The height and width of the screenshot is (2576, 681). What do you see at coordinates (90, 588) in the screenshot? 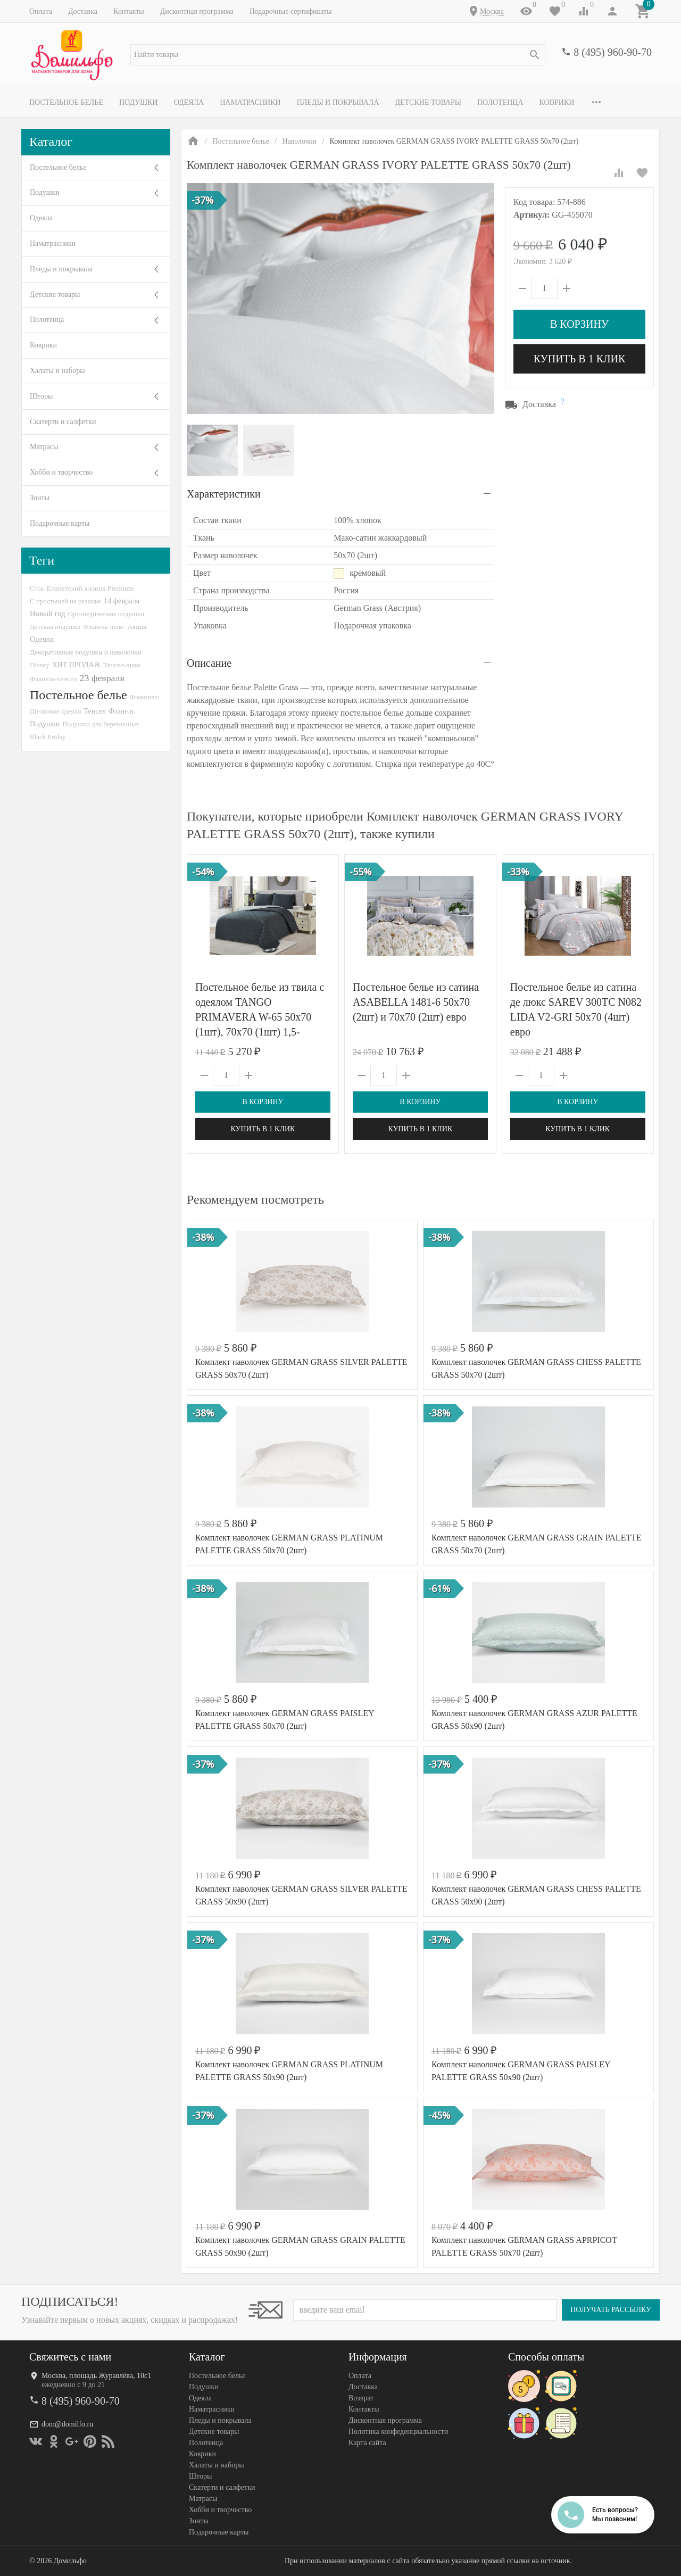
I see `Египетский хлопок Premium` at bounding box center [90, 588].